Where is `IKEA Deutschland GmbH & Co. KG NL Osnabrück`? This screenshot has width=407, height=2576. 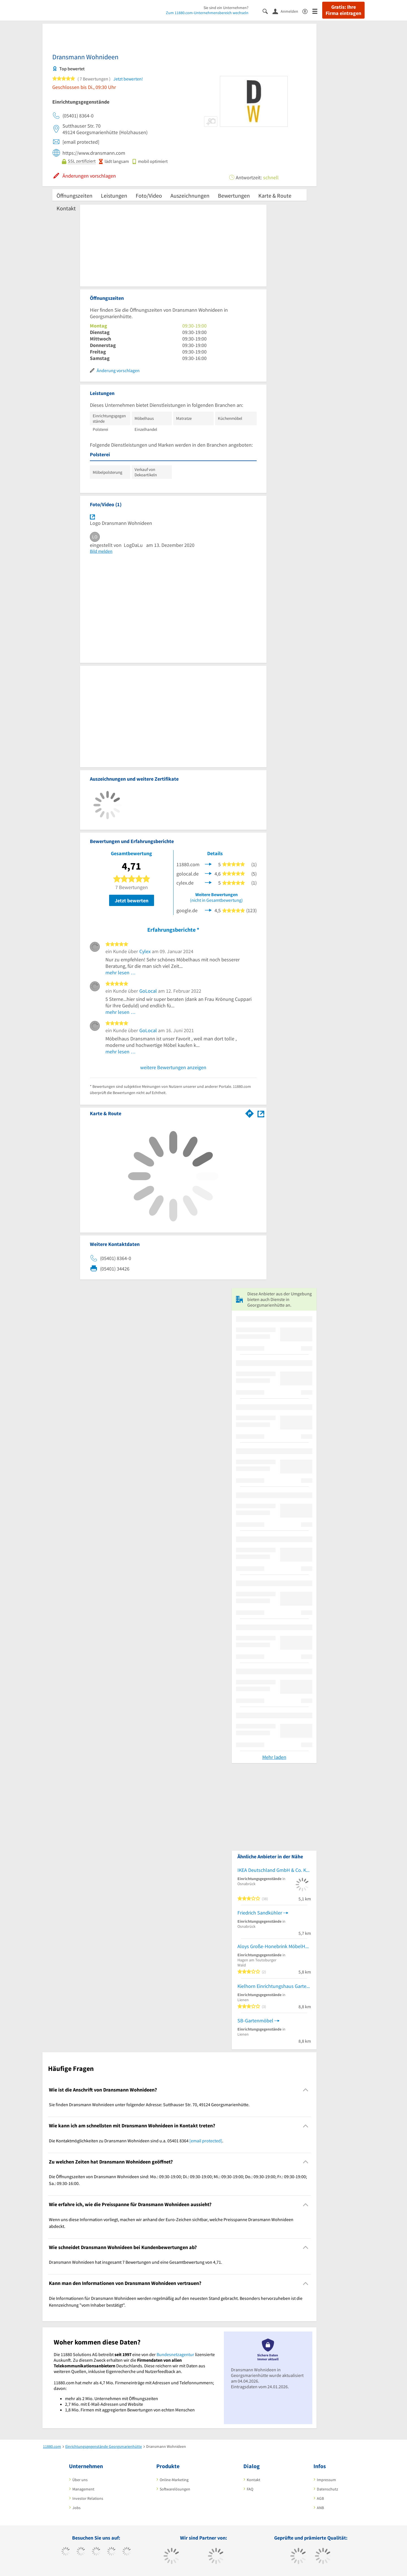 IKEA Deutschland GmbH & Co. KG NL Osnabrück is located at coordinates (274, 1870).